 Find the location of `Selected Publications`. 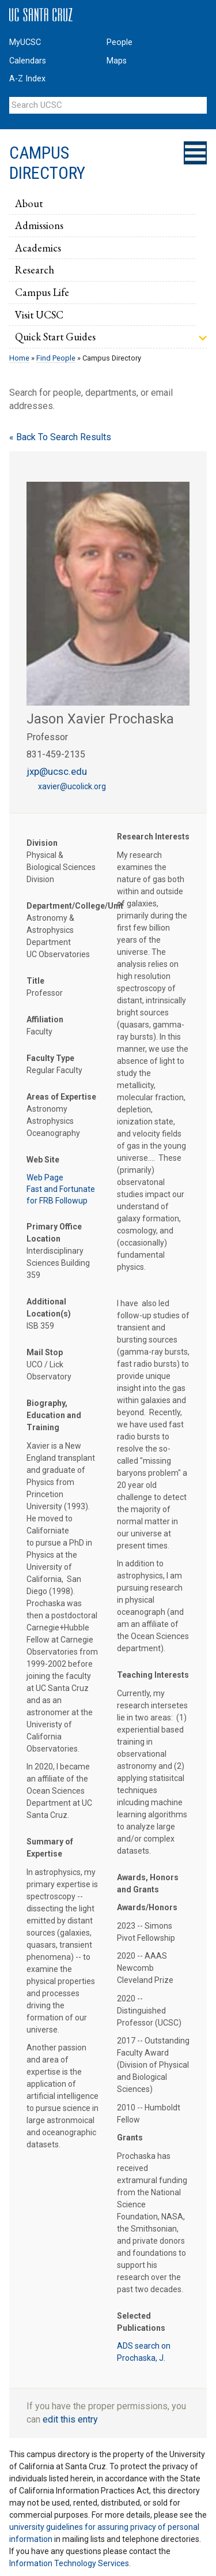

Selected Publications is located at coordinates (141, 2322).